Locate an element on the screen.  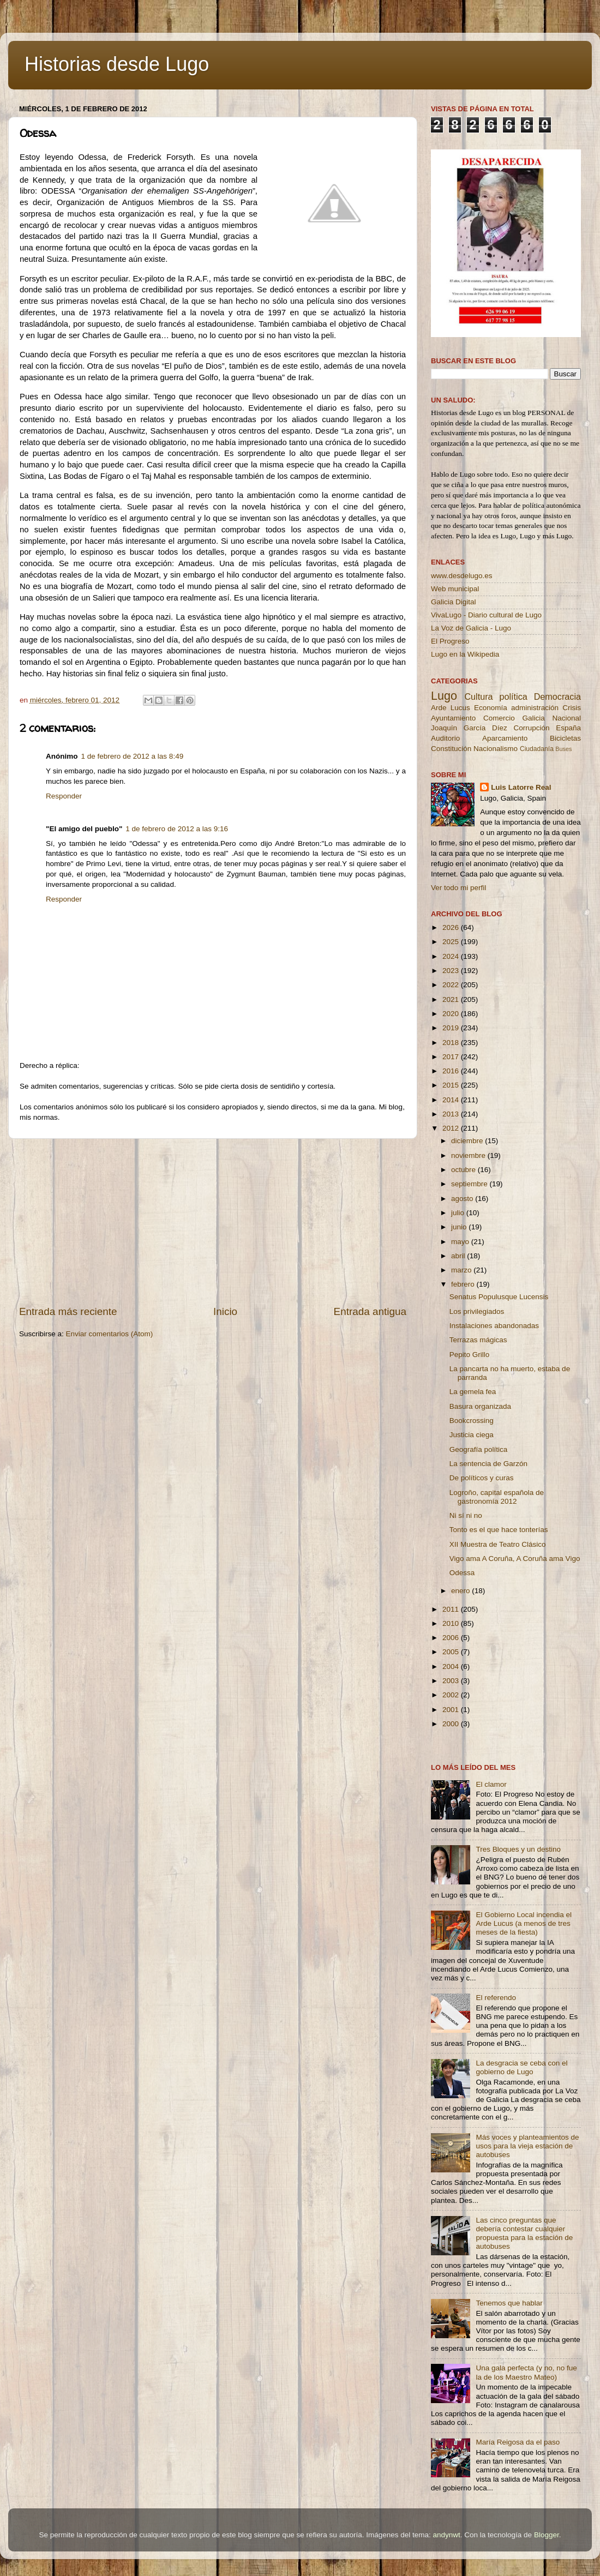
política is located at coordinates (513, 696).